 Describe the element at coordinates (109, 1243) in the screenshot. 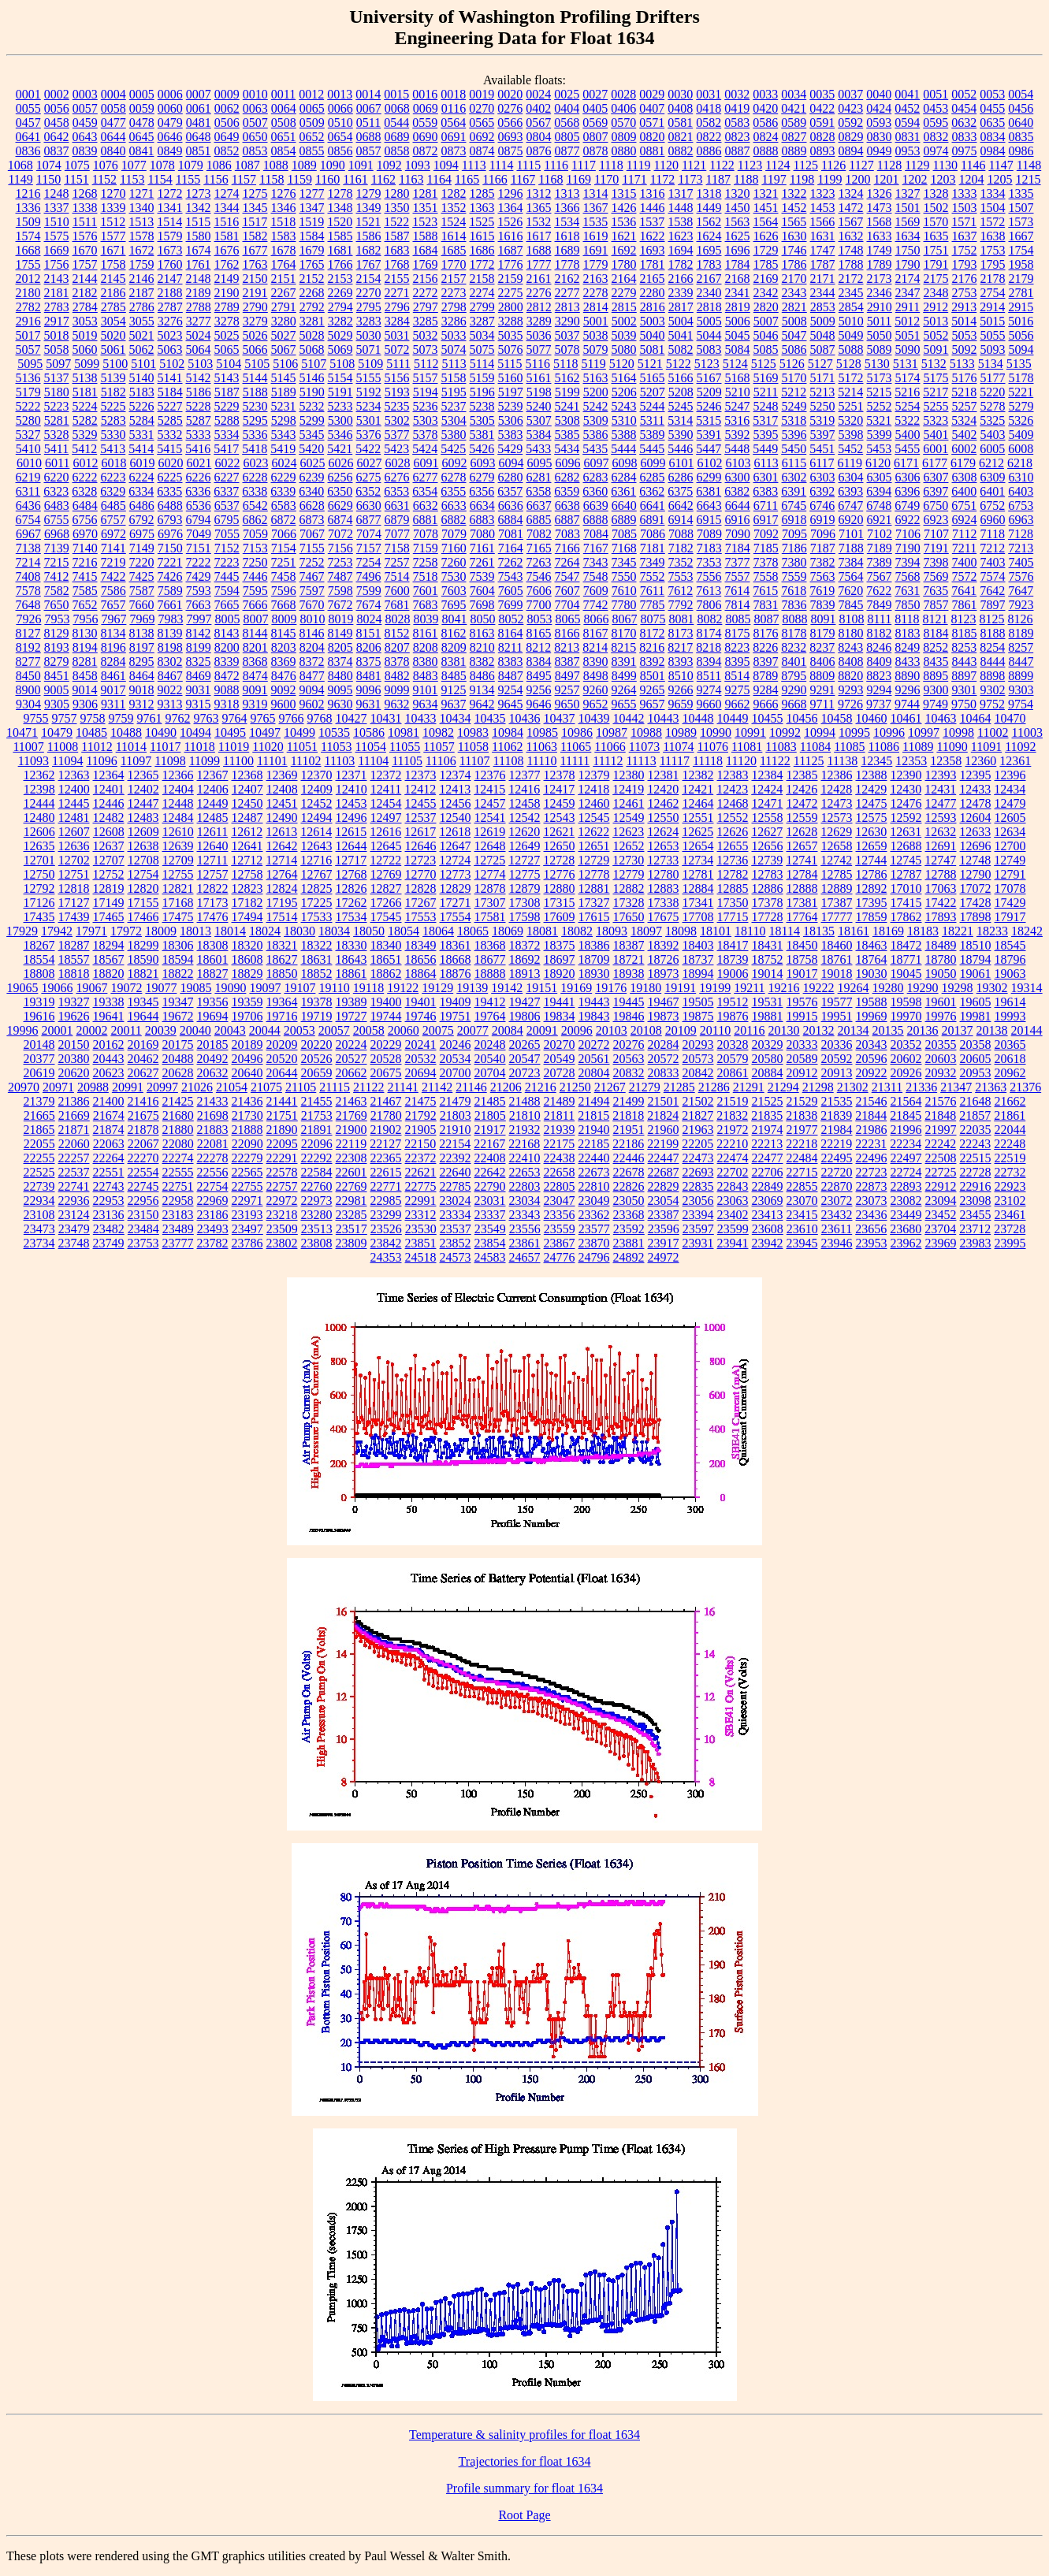

I see `23749` at that location.